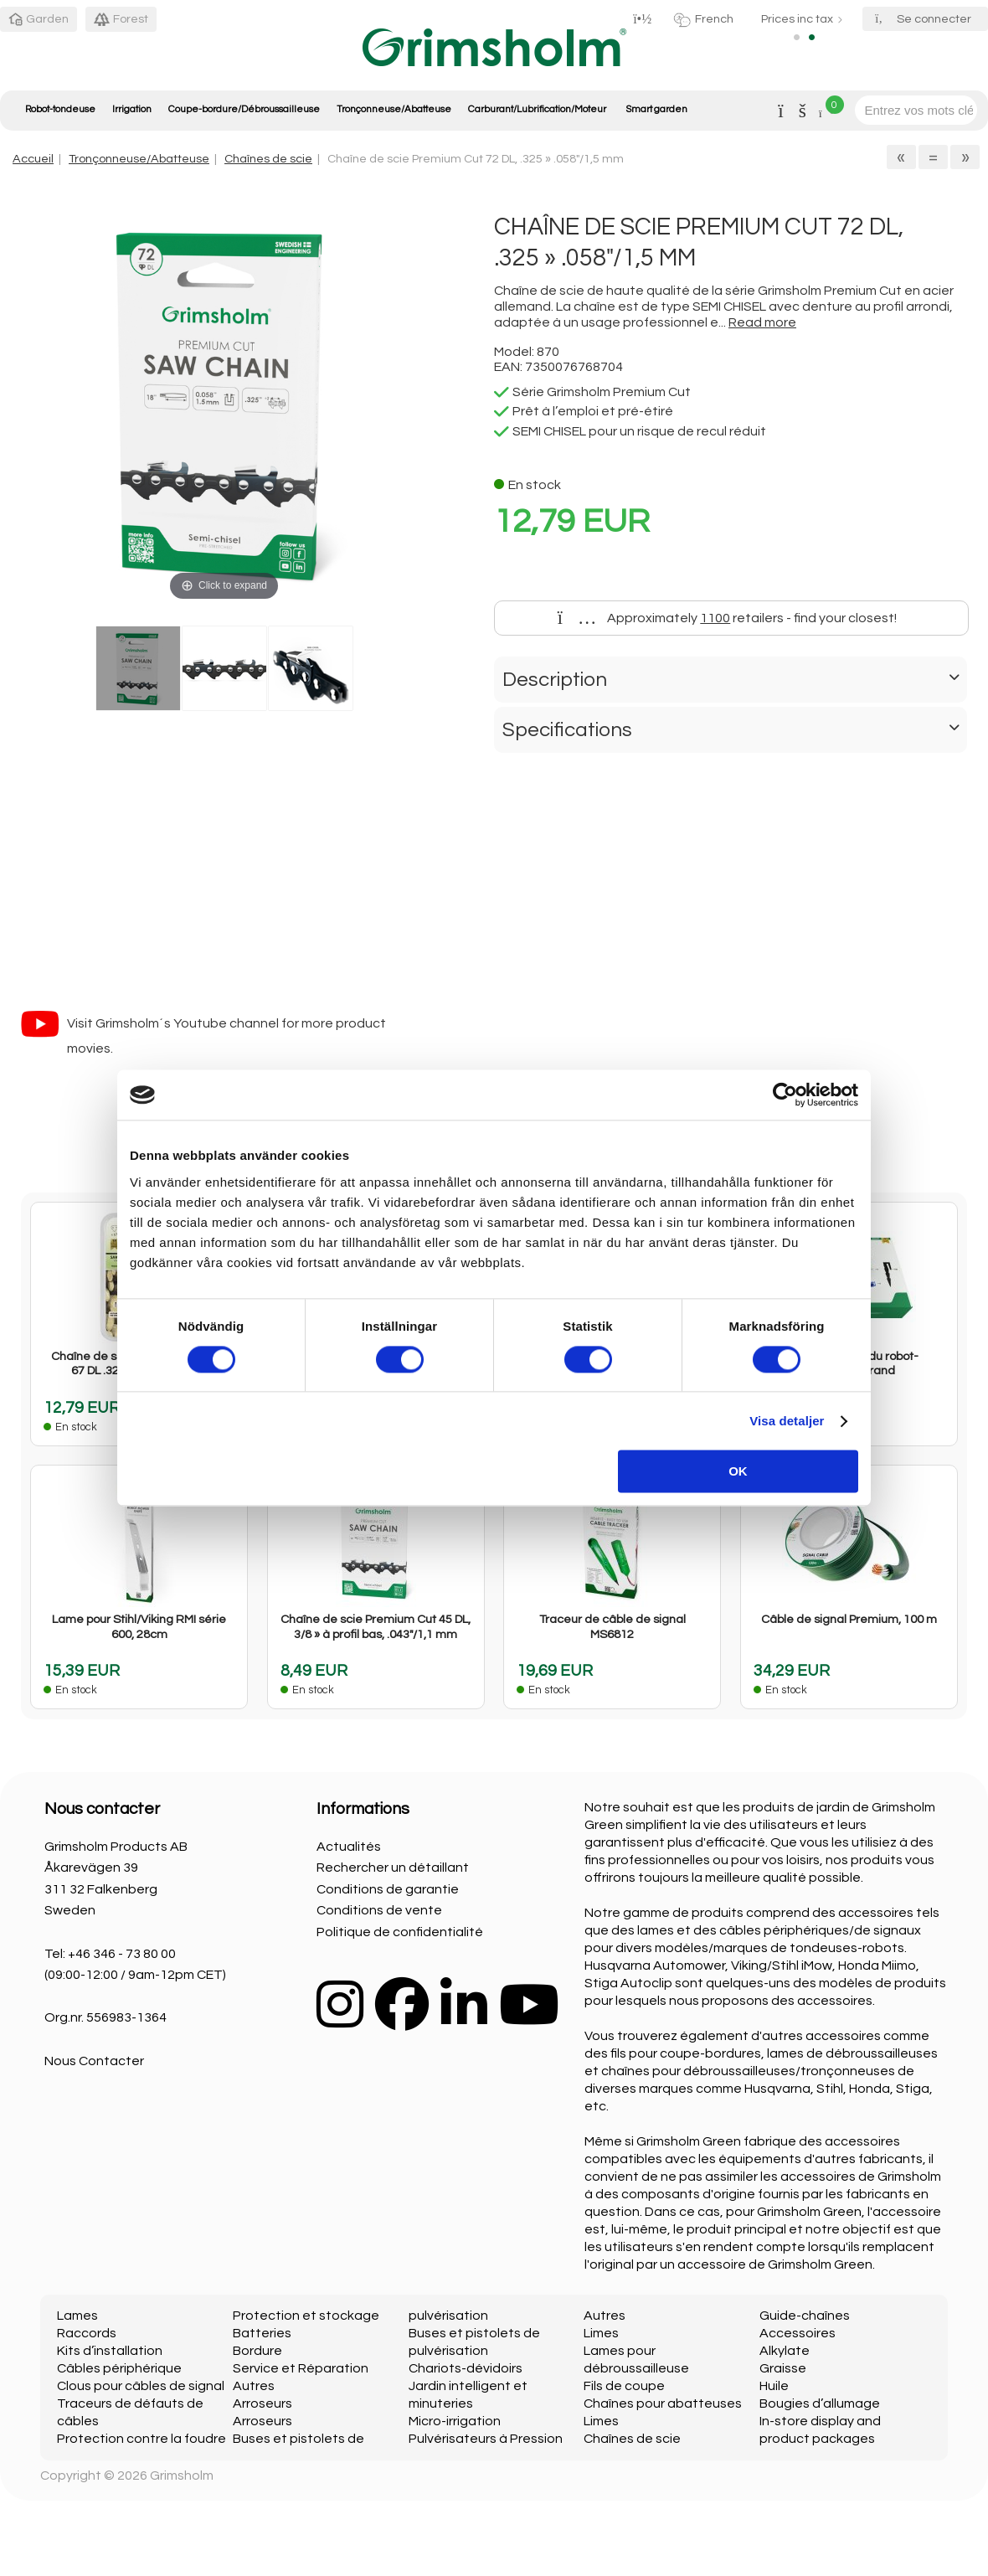 This screenshot has height=2576, width=988. What do you see at coordinates (122, 1953) in the screenshot?
I see `+46 346 - 73 80 00` at bounding box center [122, 1953].